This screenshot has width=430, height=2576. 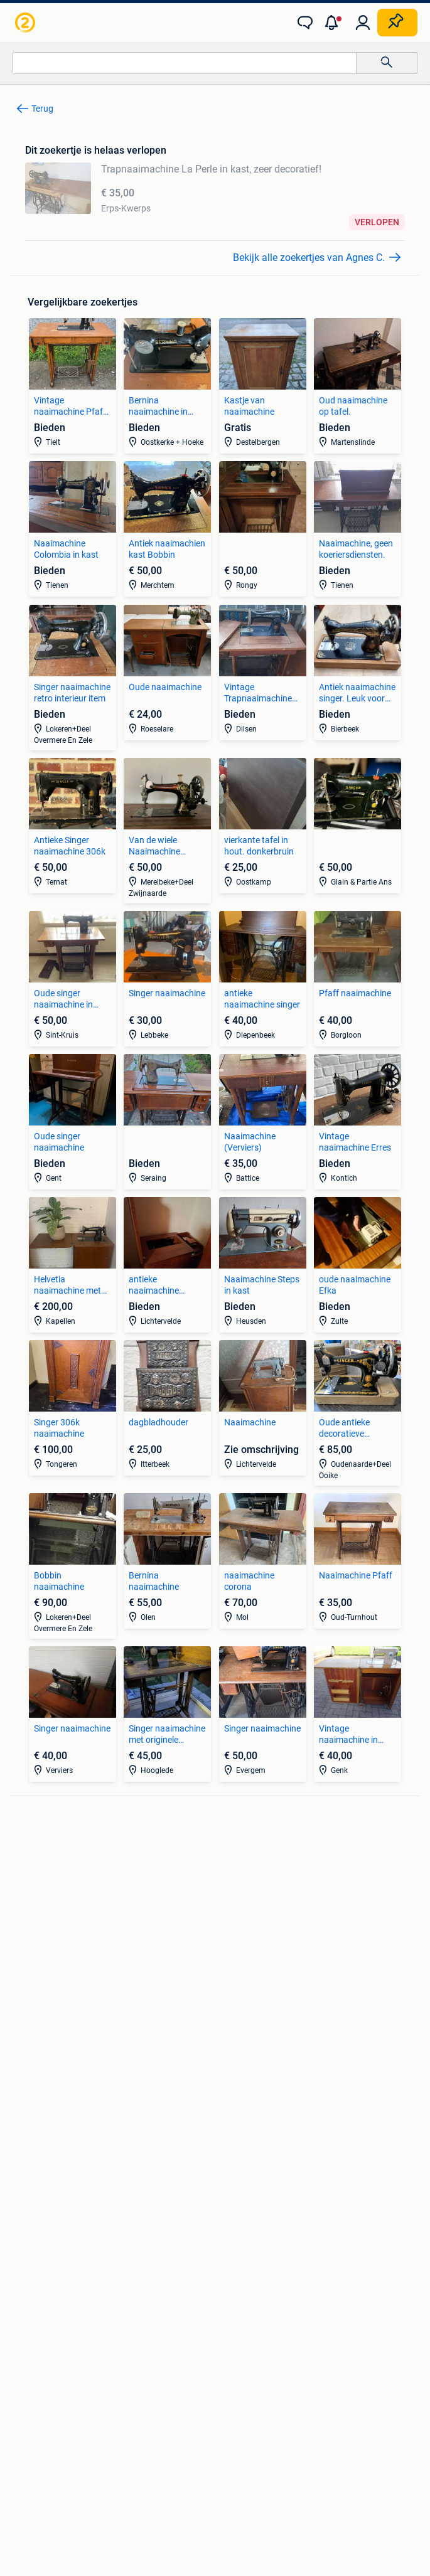 What do you see at coordinates (28, 2171) in the screenshot?
I see `Jurken [link]` at bounding box center [28, 2171].